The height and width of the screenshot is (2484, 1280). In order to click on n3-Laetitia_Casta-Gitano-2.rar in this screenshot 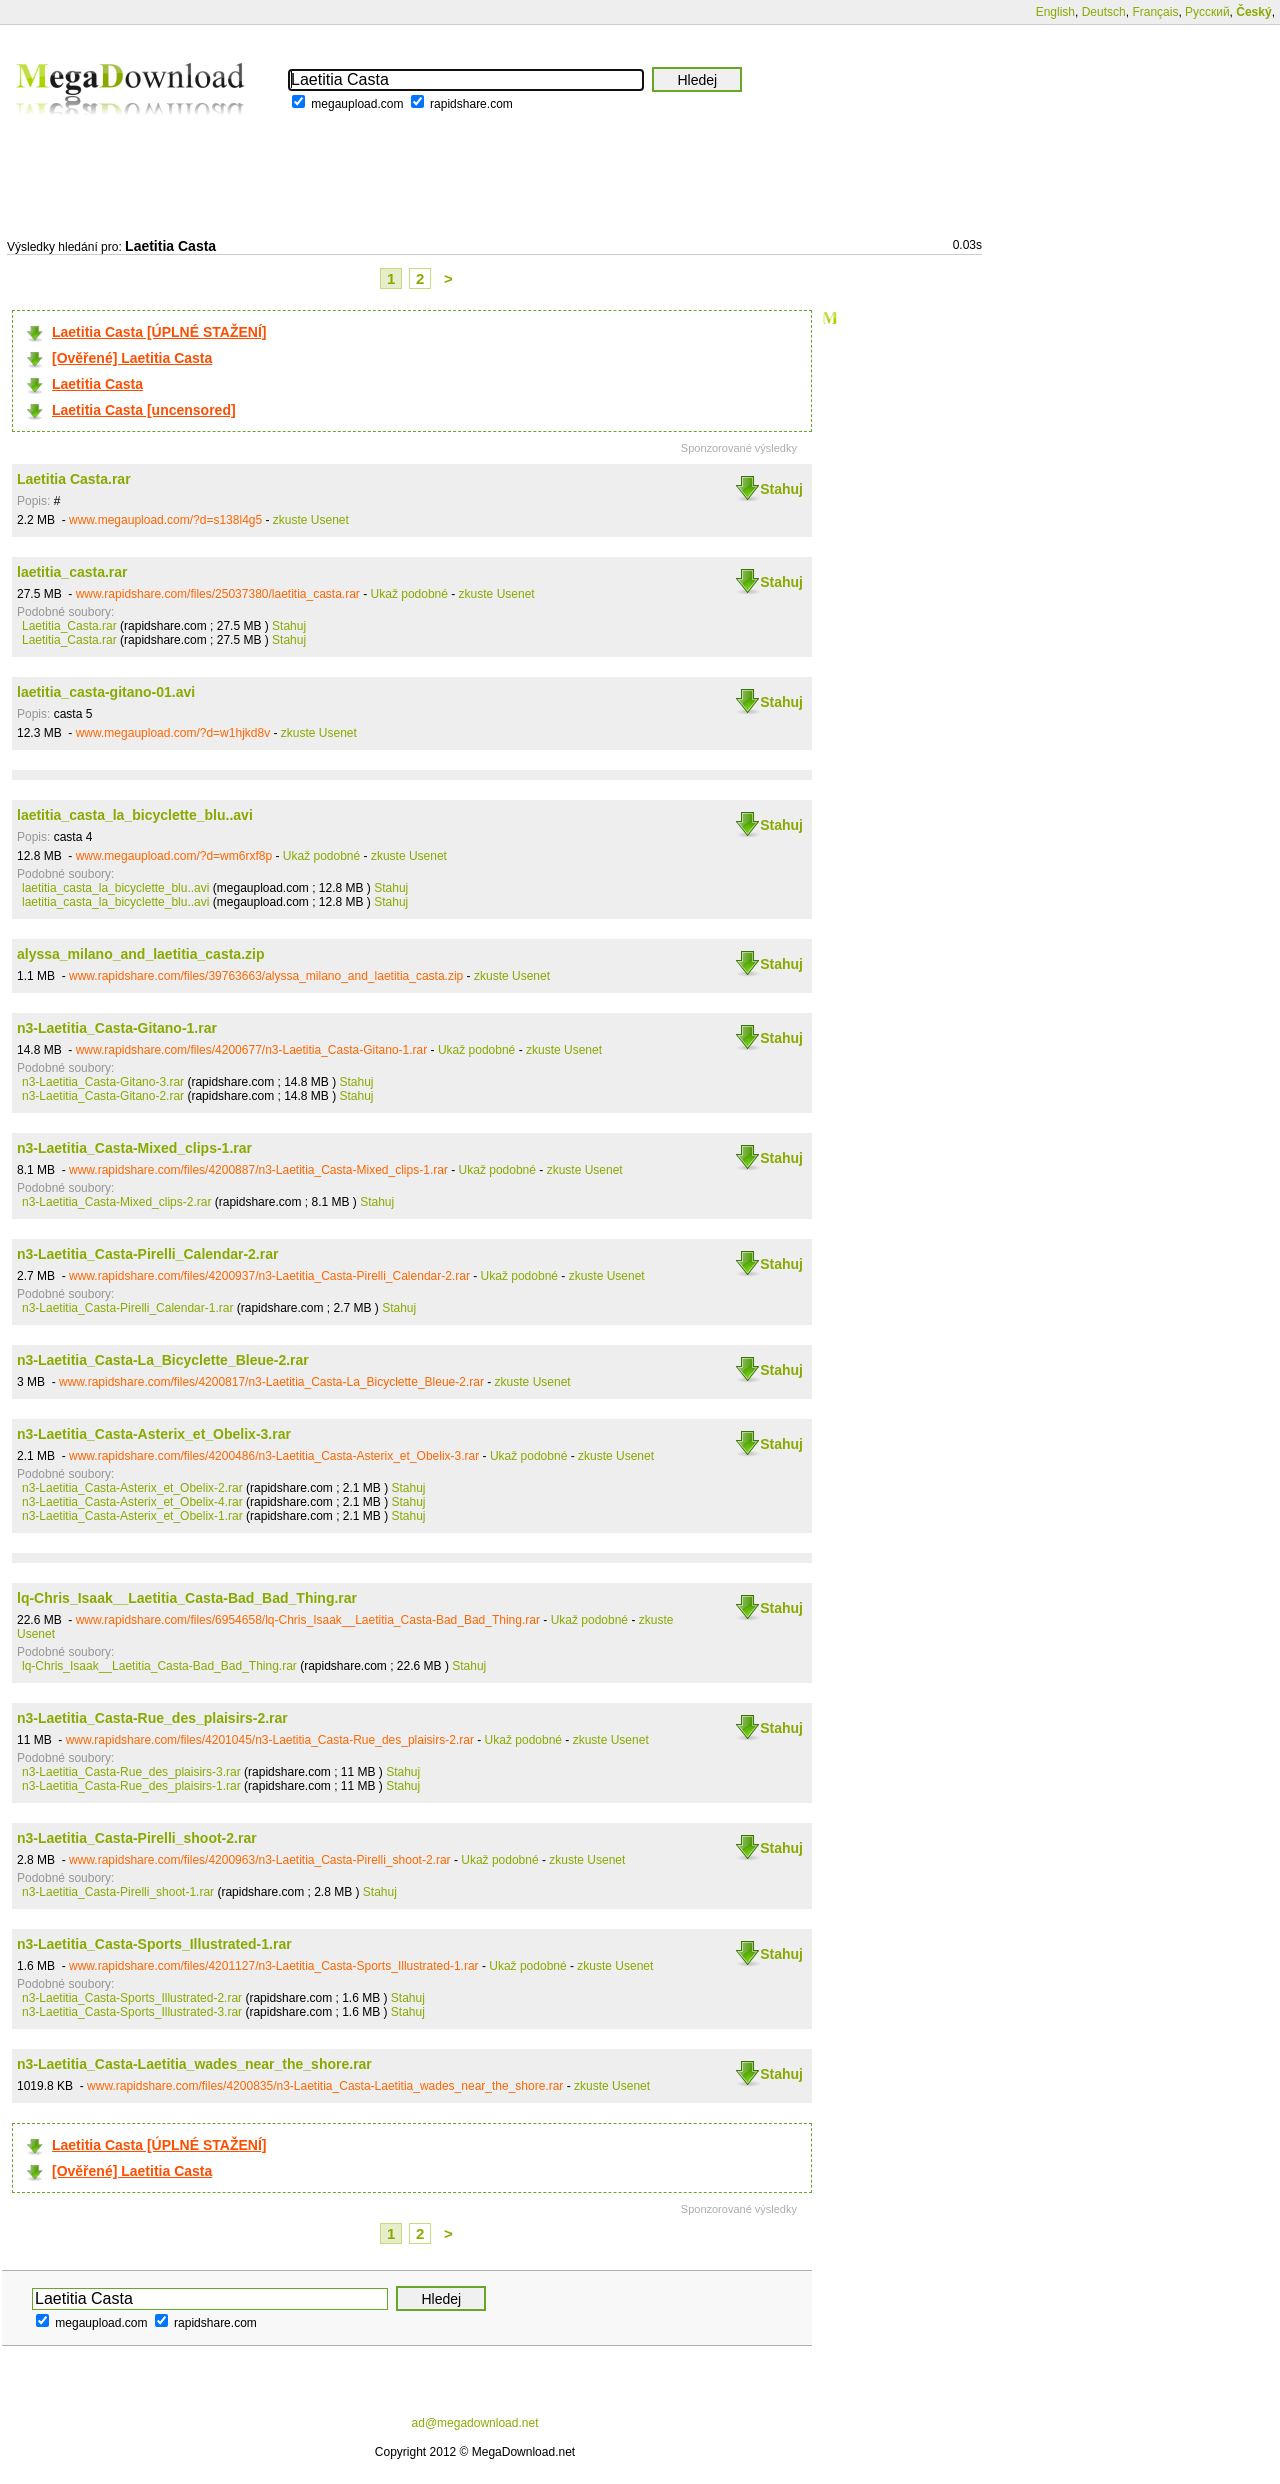, I will do `click(103, 1096)`.